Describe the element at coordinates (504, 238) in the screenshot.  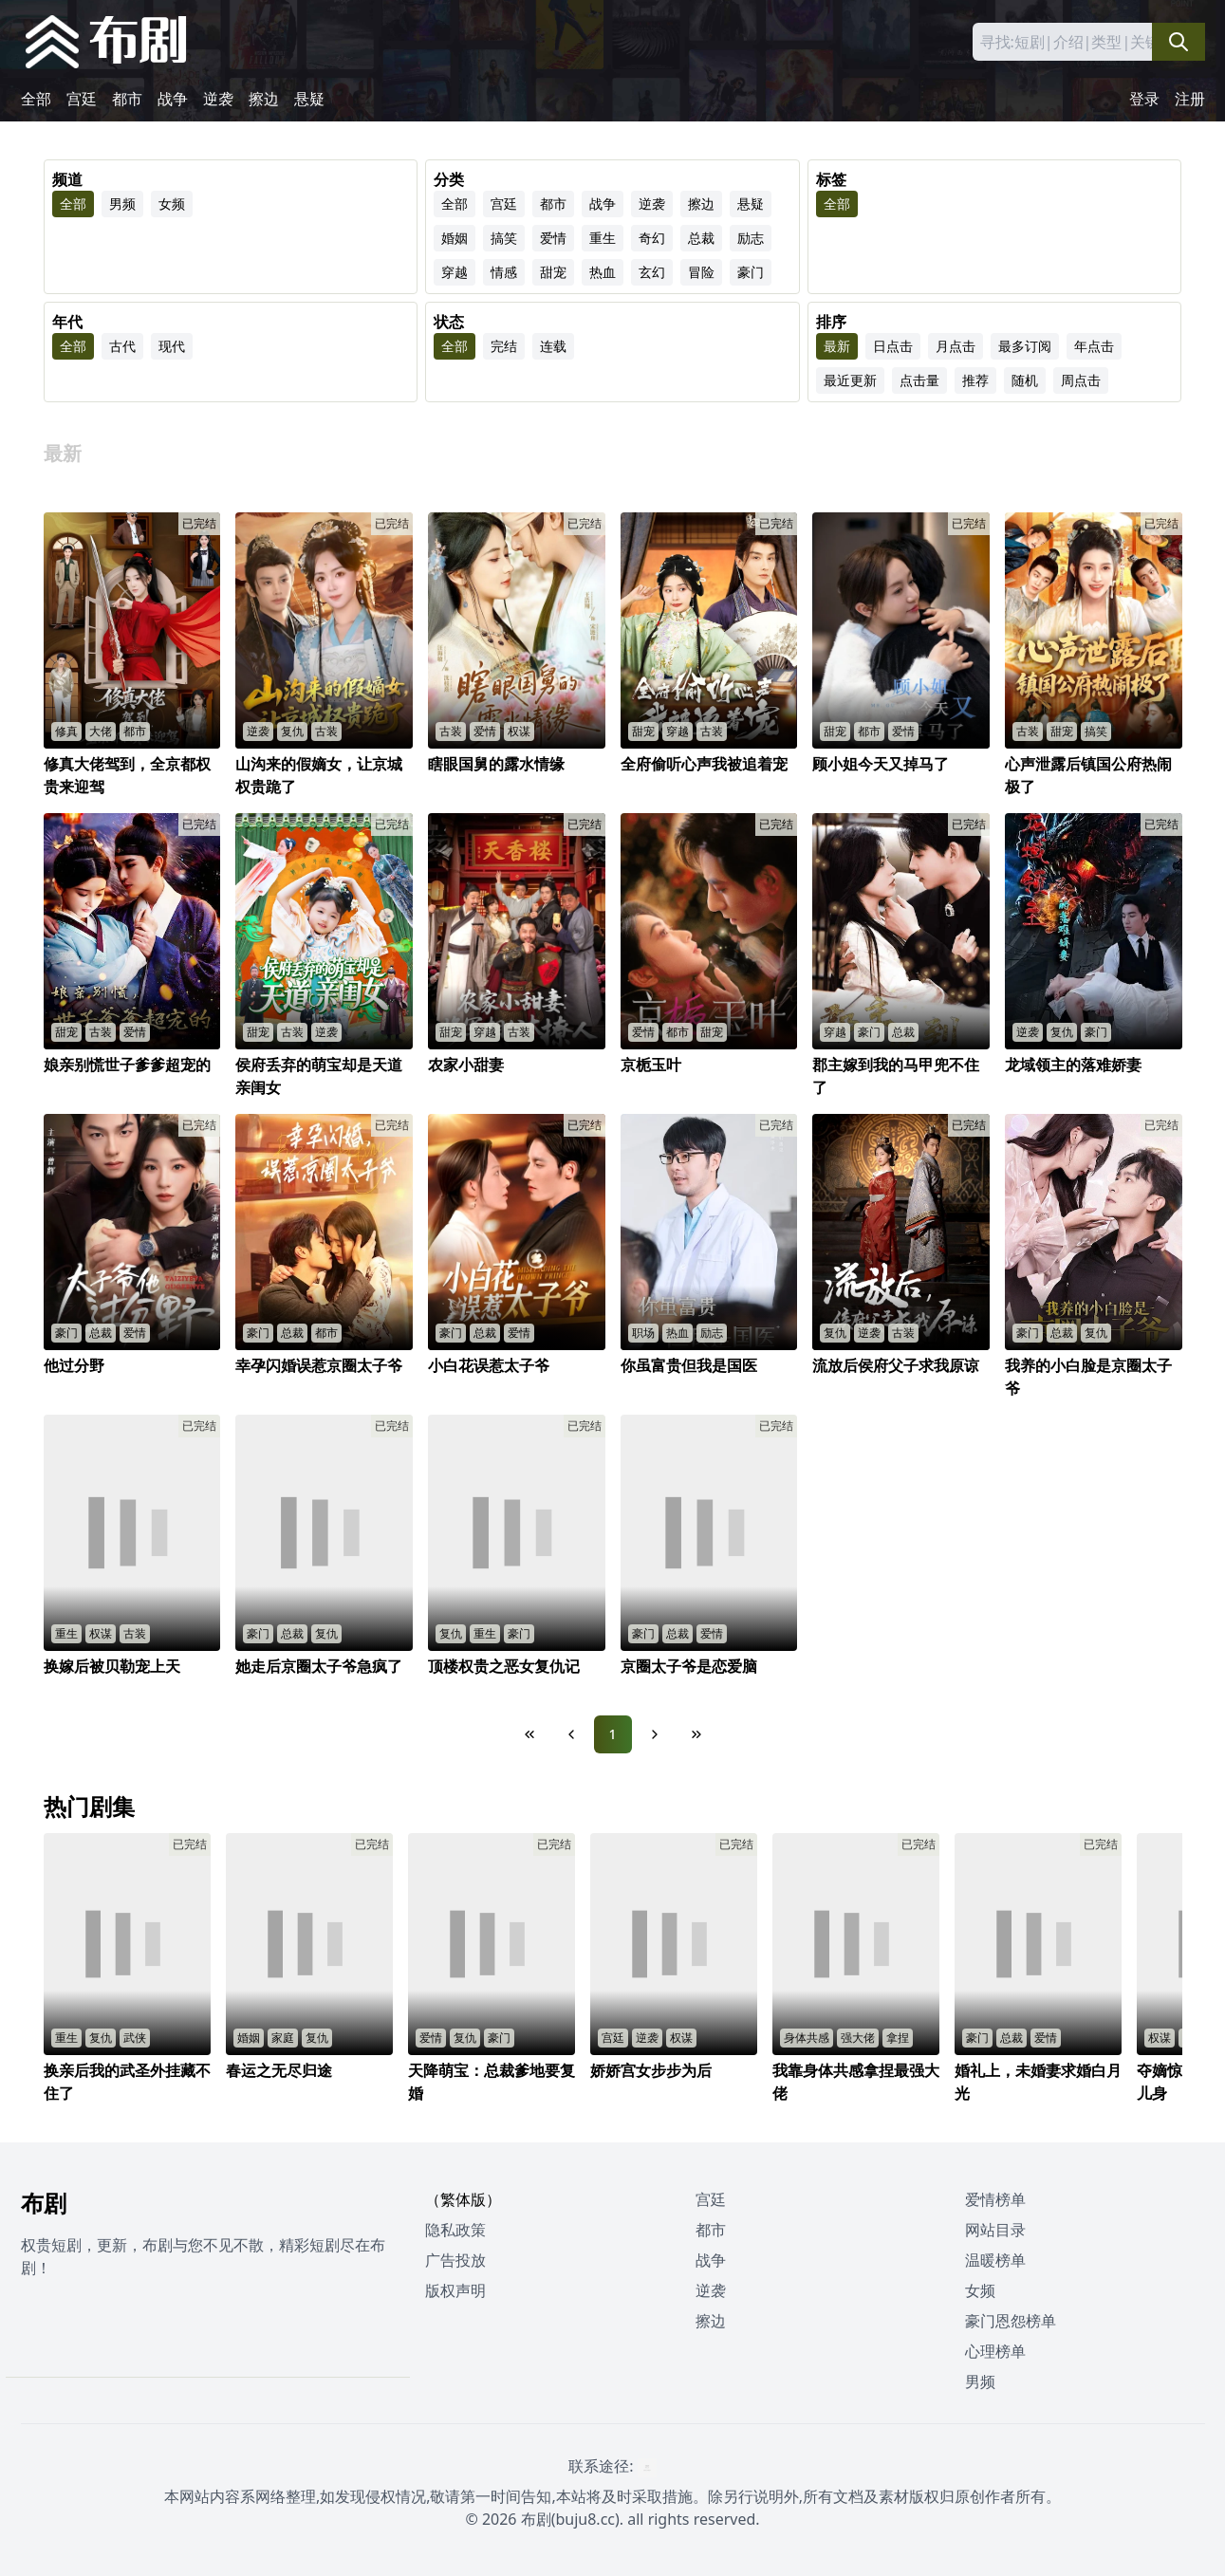
I see `搞笑` at that location.